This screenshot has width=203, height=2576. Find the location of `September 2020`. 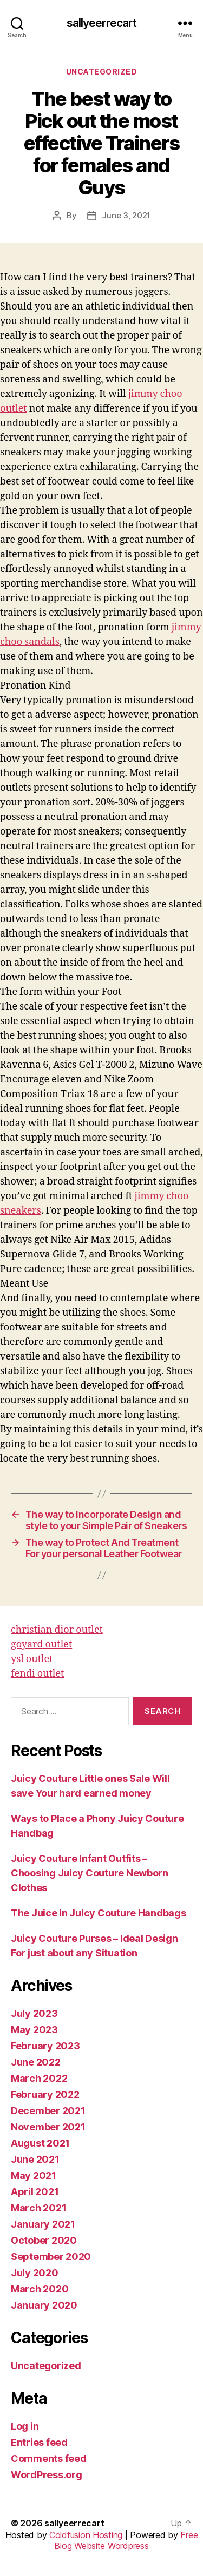

September 2020 is located at coordinates (51, 2256).